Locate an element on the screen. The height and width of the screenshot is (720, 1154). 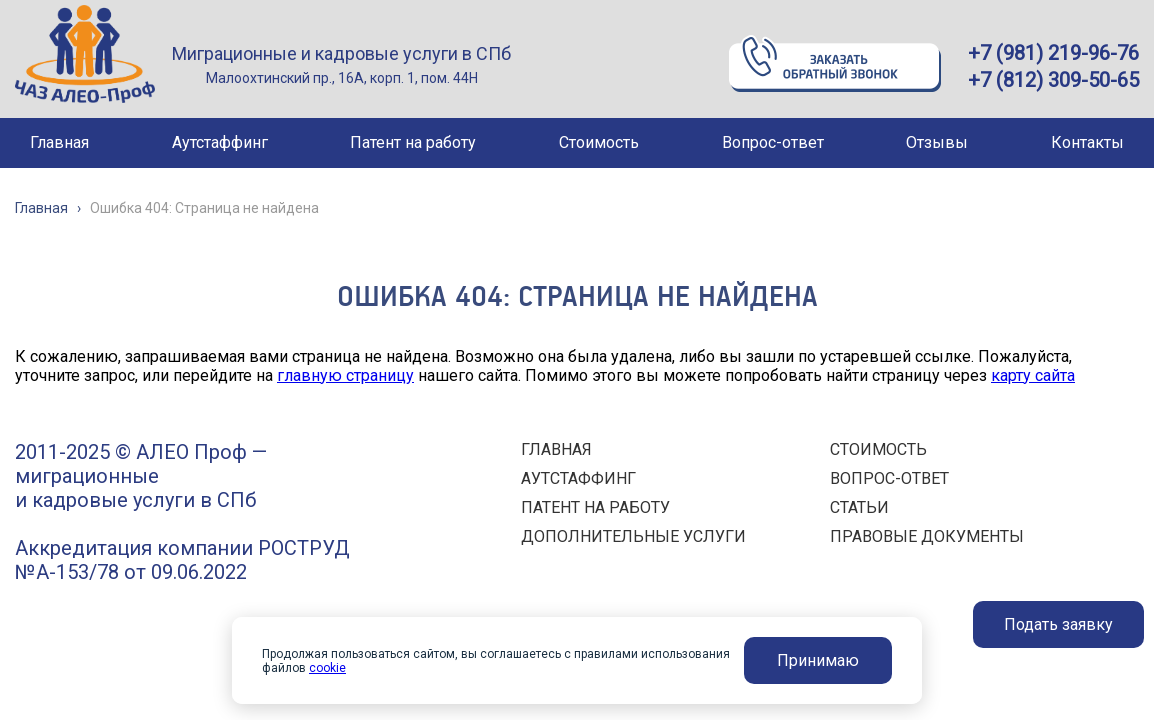
cookie is located at coordinates (327, 668).